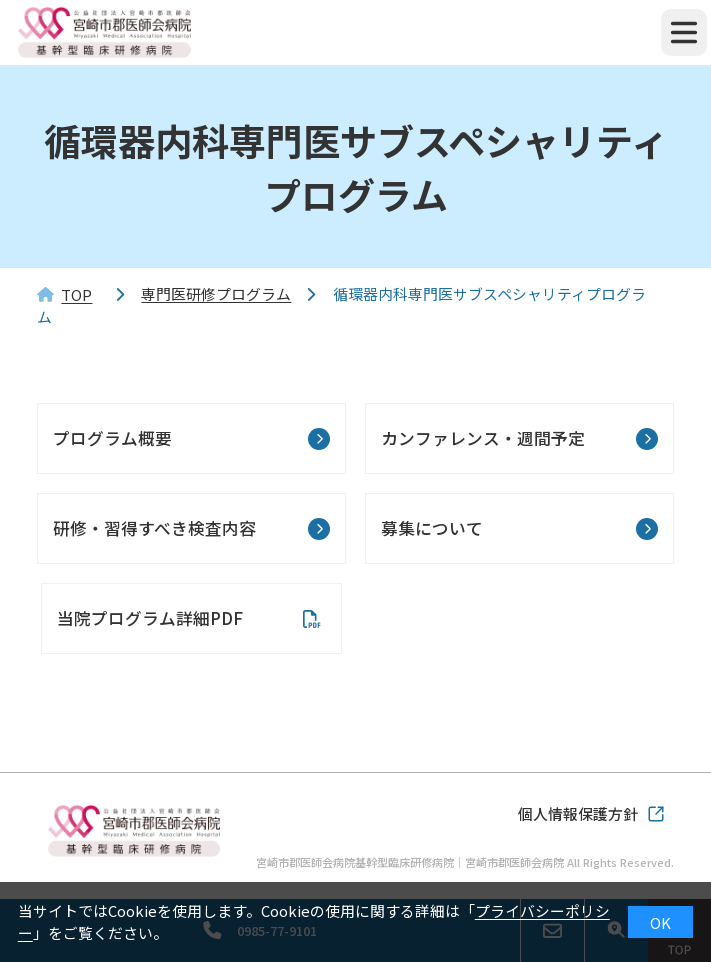 Image resolution: width=711 pixels, height=962 pixels. Describe the element at coordinates (76, 294) in the screenshot. I see `TOP` at that location.